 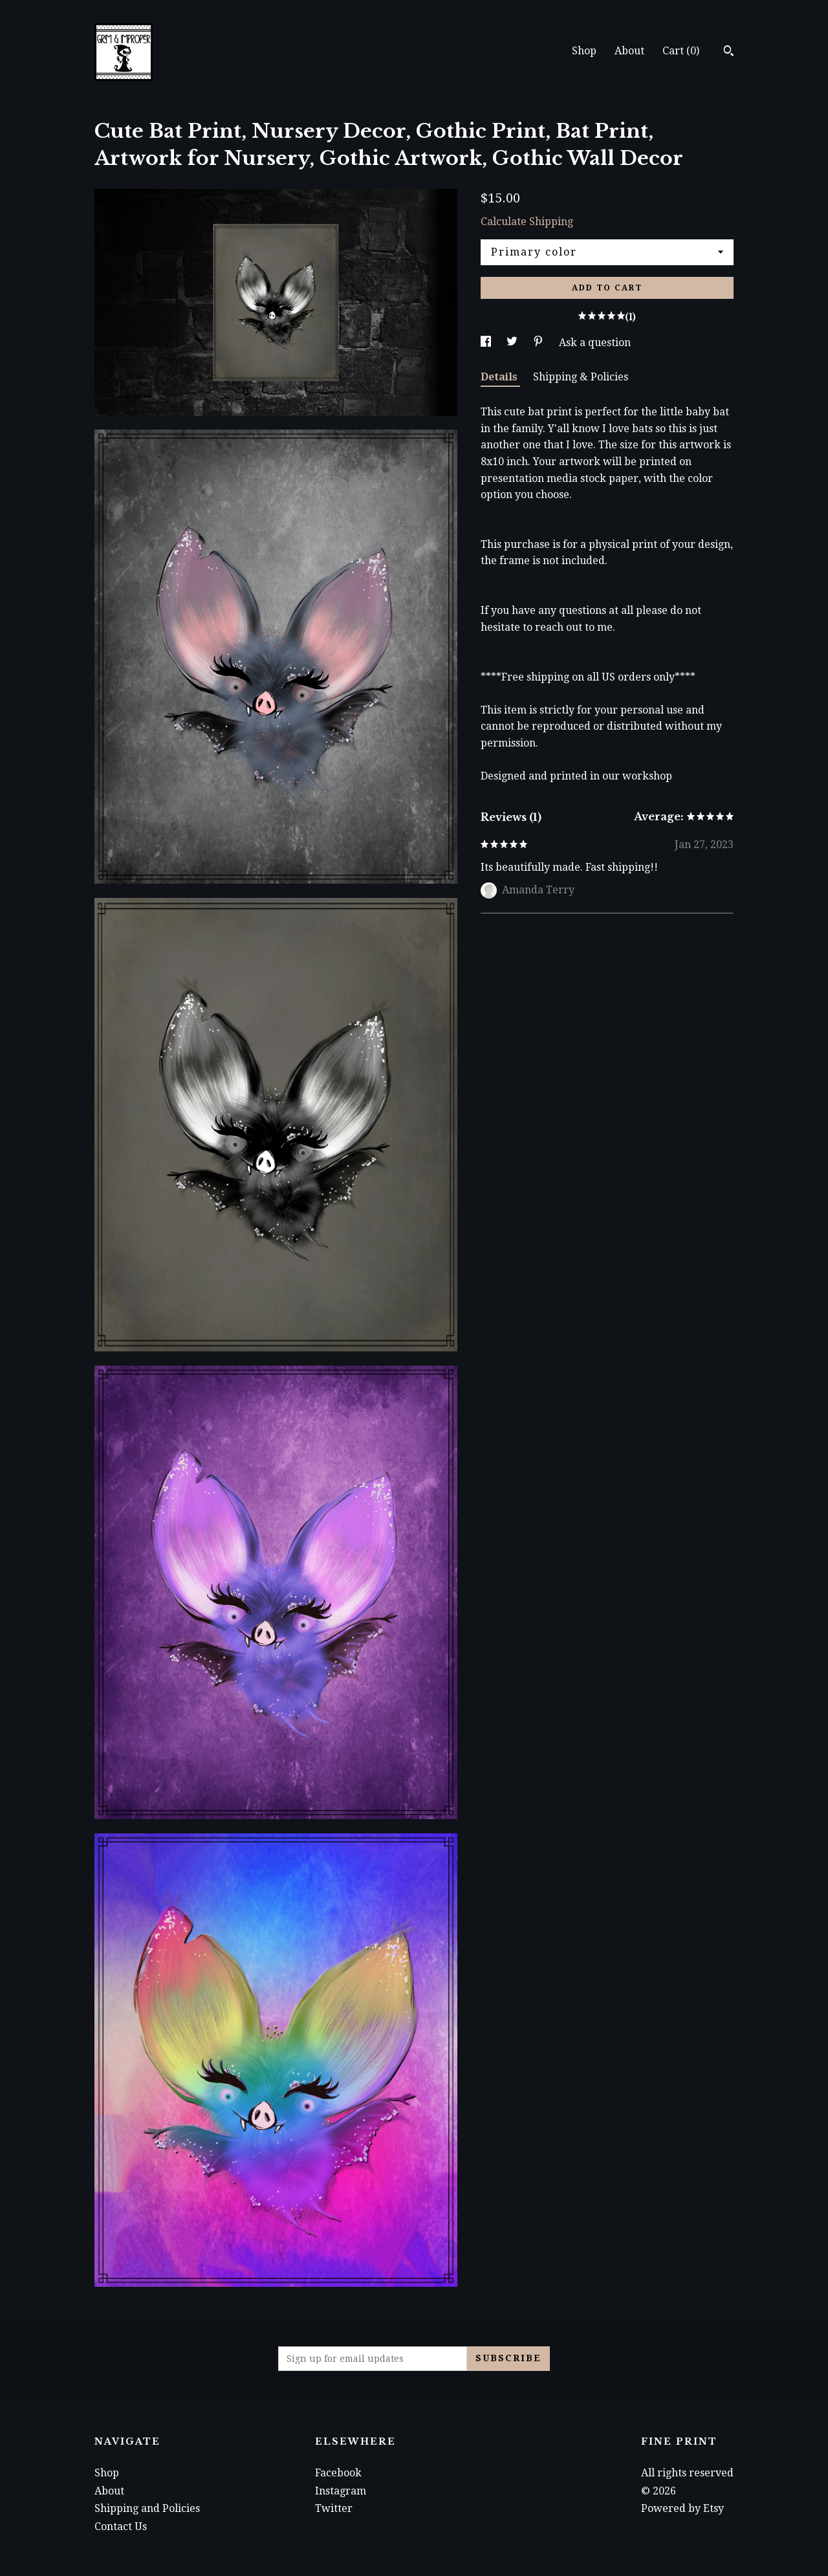 What do you see at coordinates (340, 2491) in the screenshot?
I see `Instagram` at bounding box center [340, 2491].